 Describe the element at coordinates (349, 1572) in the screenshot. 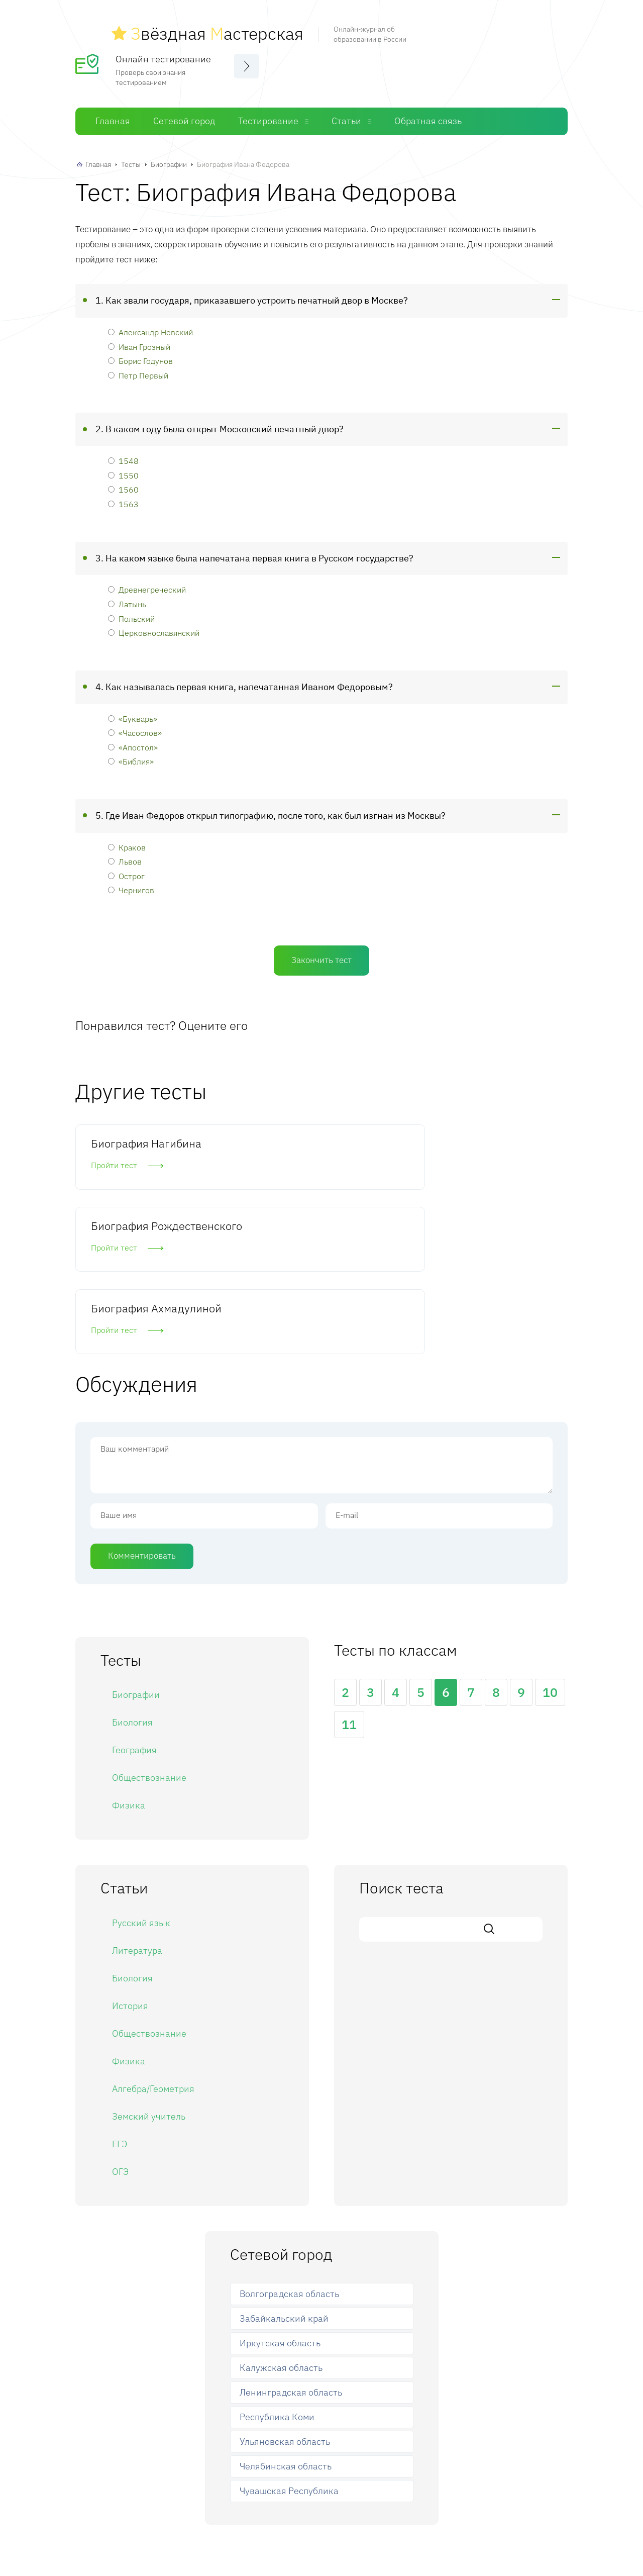

I see `11` at that location.